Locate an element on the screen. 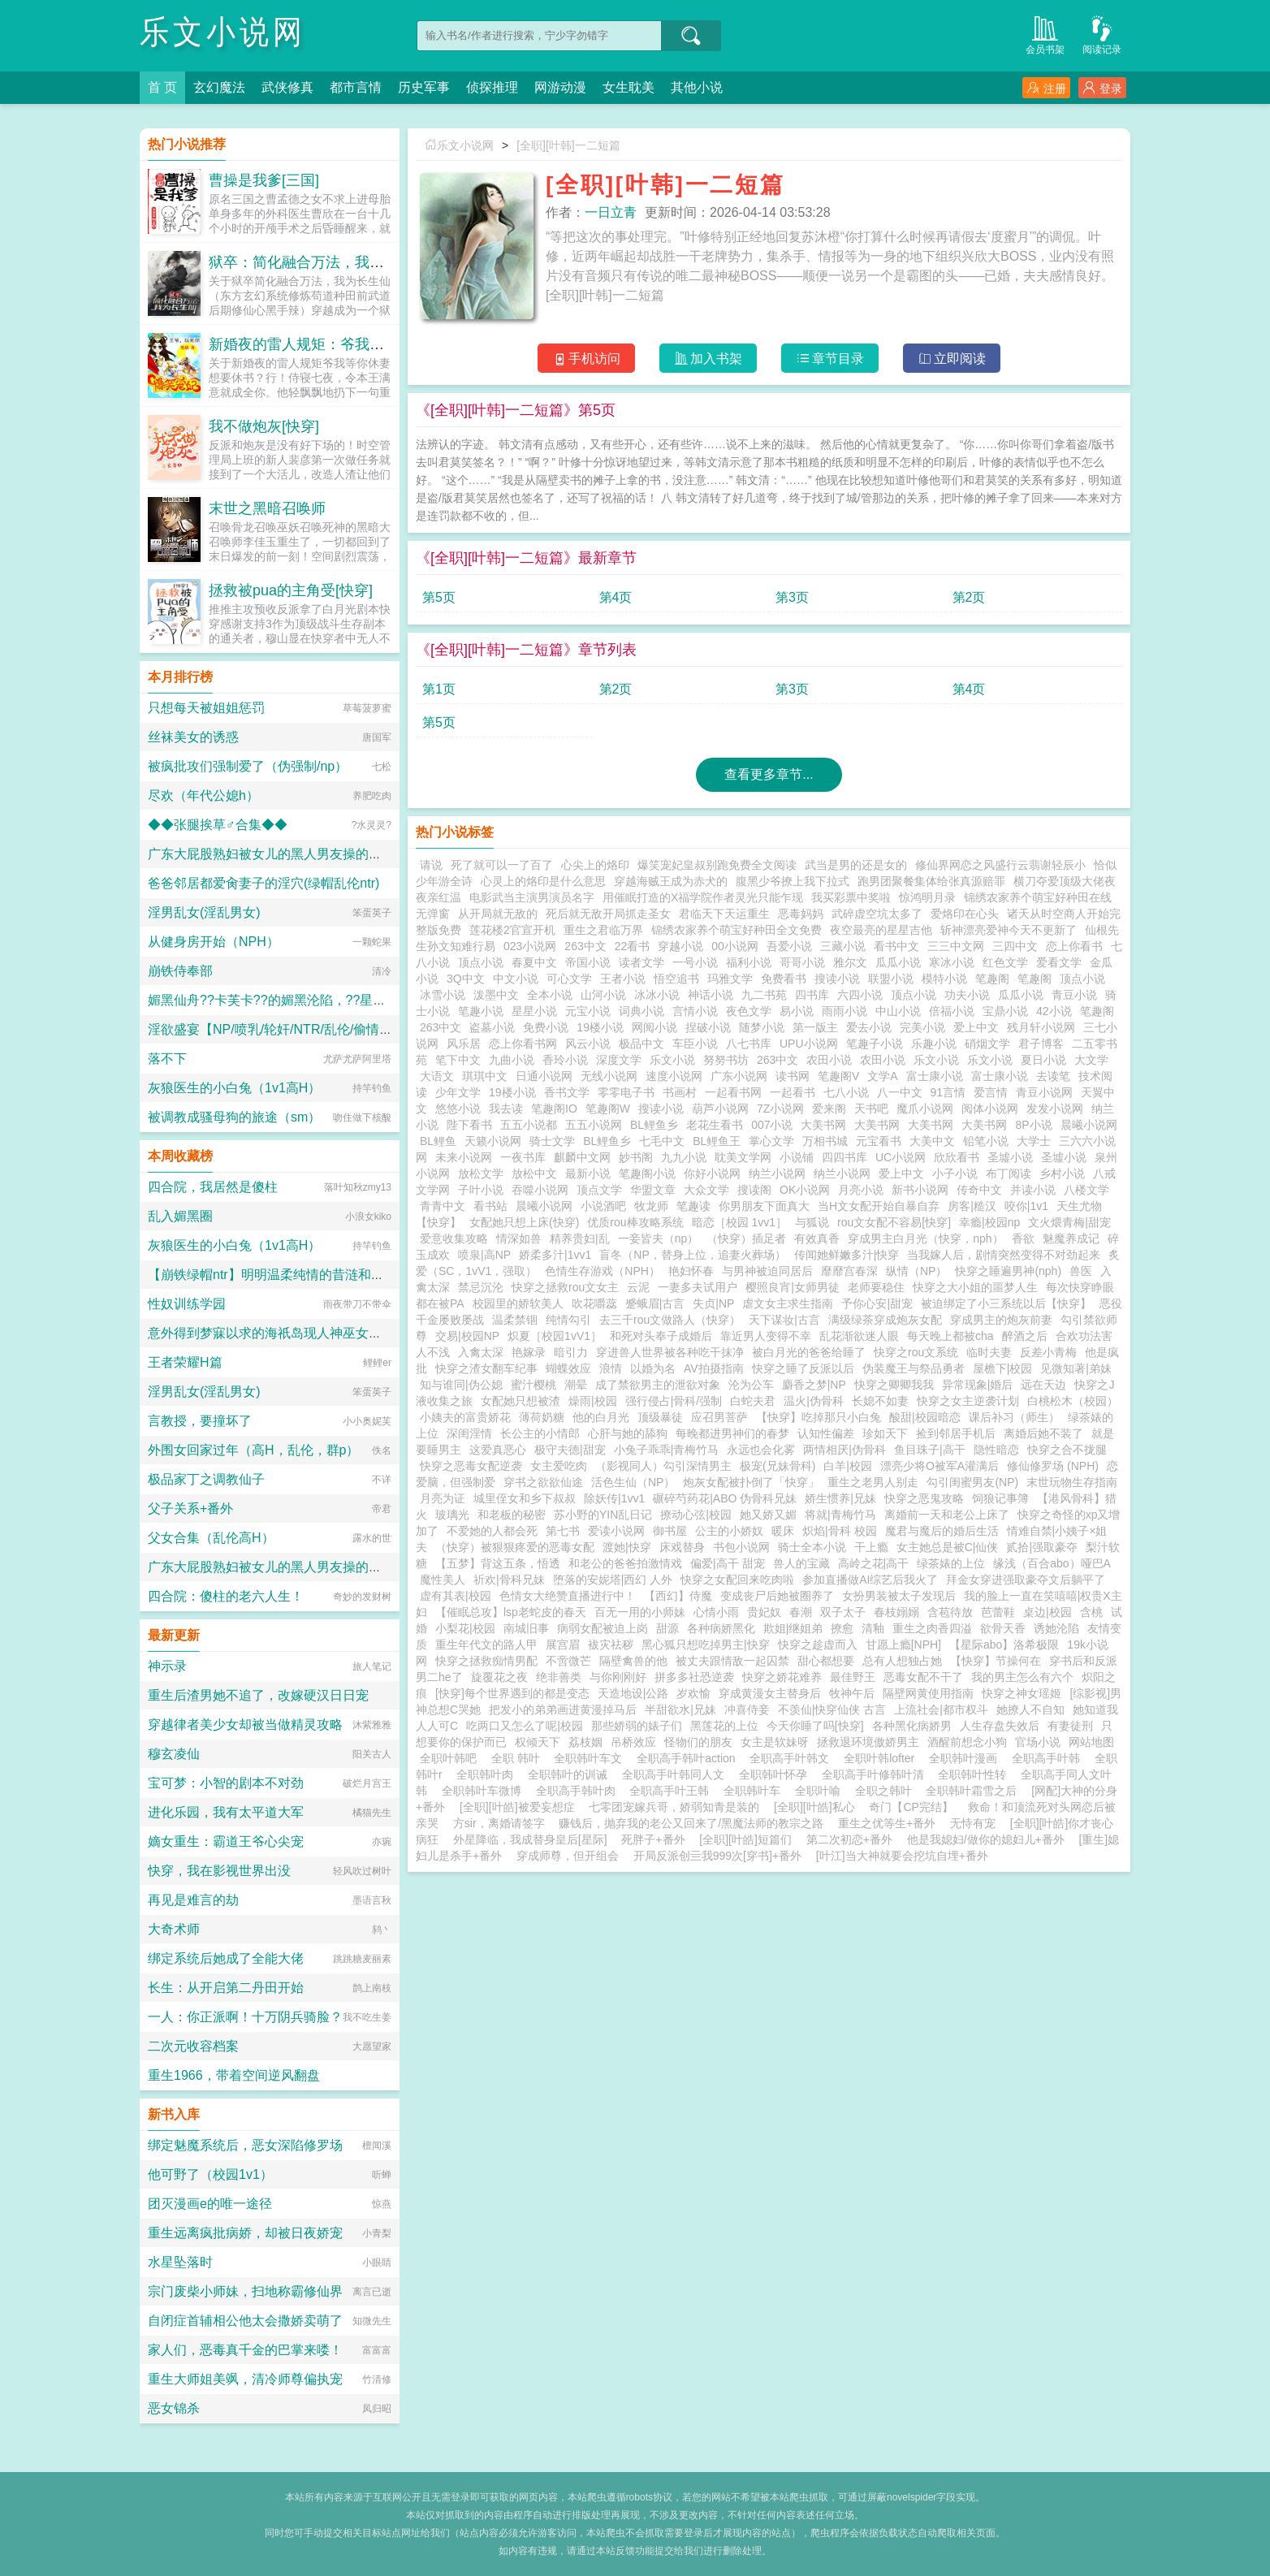 The image size is (1270, 2576). 岁欢愉 is located at coordinates (693, 1693).